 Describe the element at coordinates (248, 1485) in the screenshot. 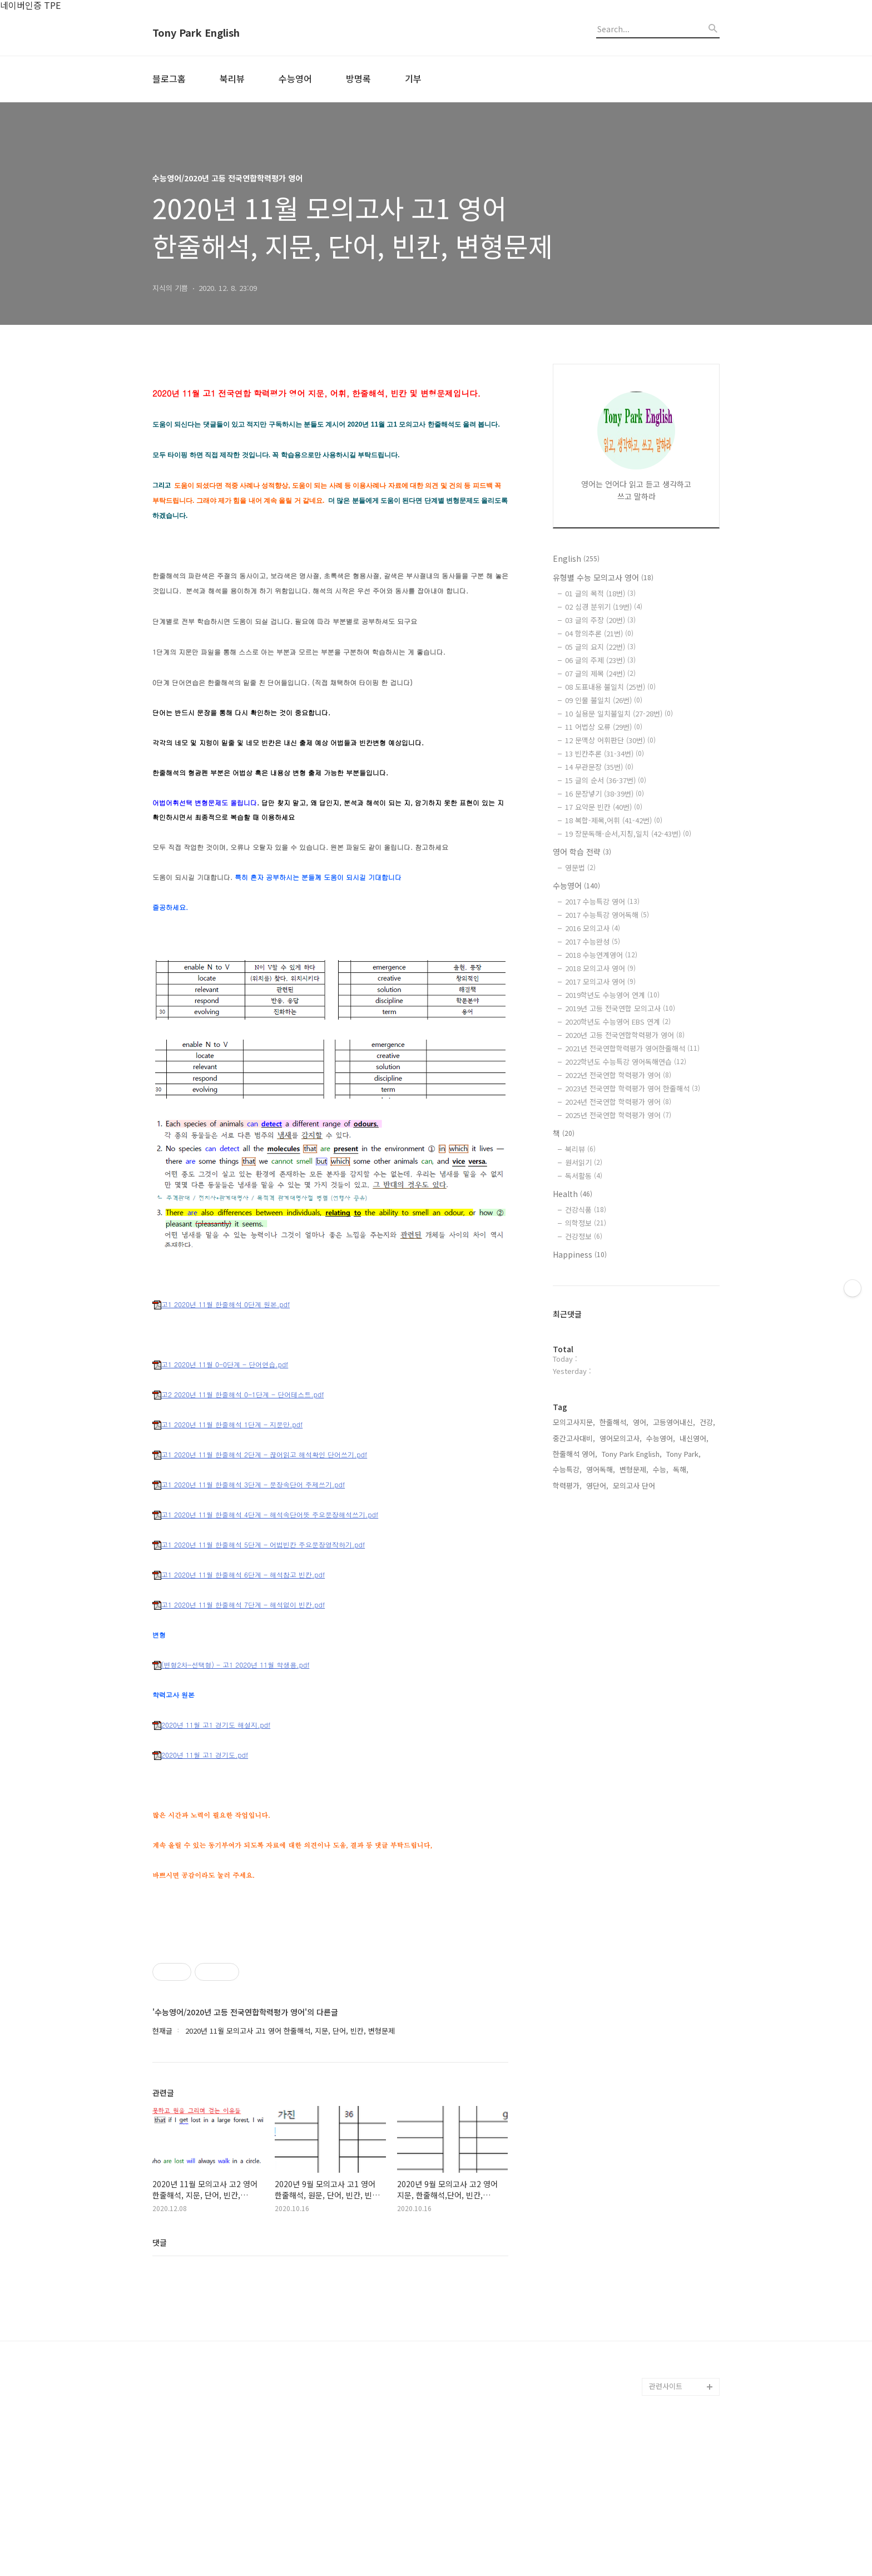

I see `고1 2020년 11월 한줄해석 3단계 - 문장속단어 주제쓰기.pdf` at that location.